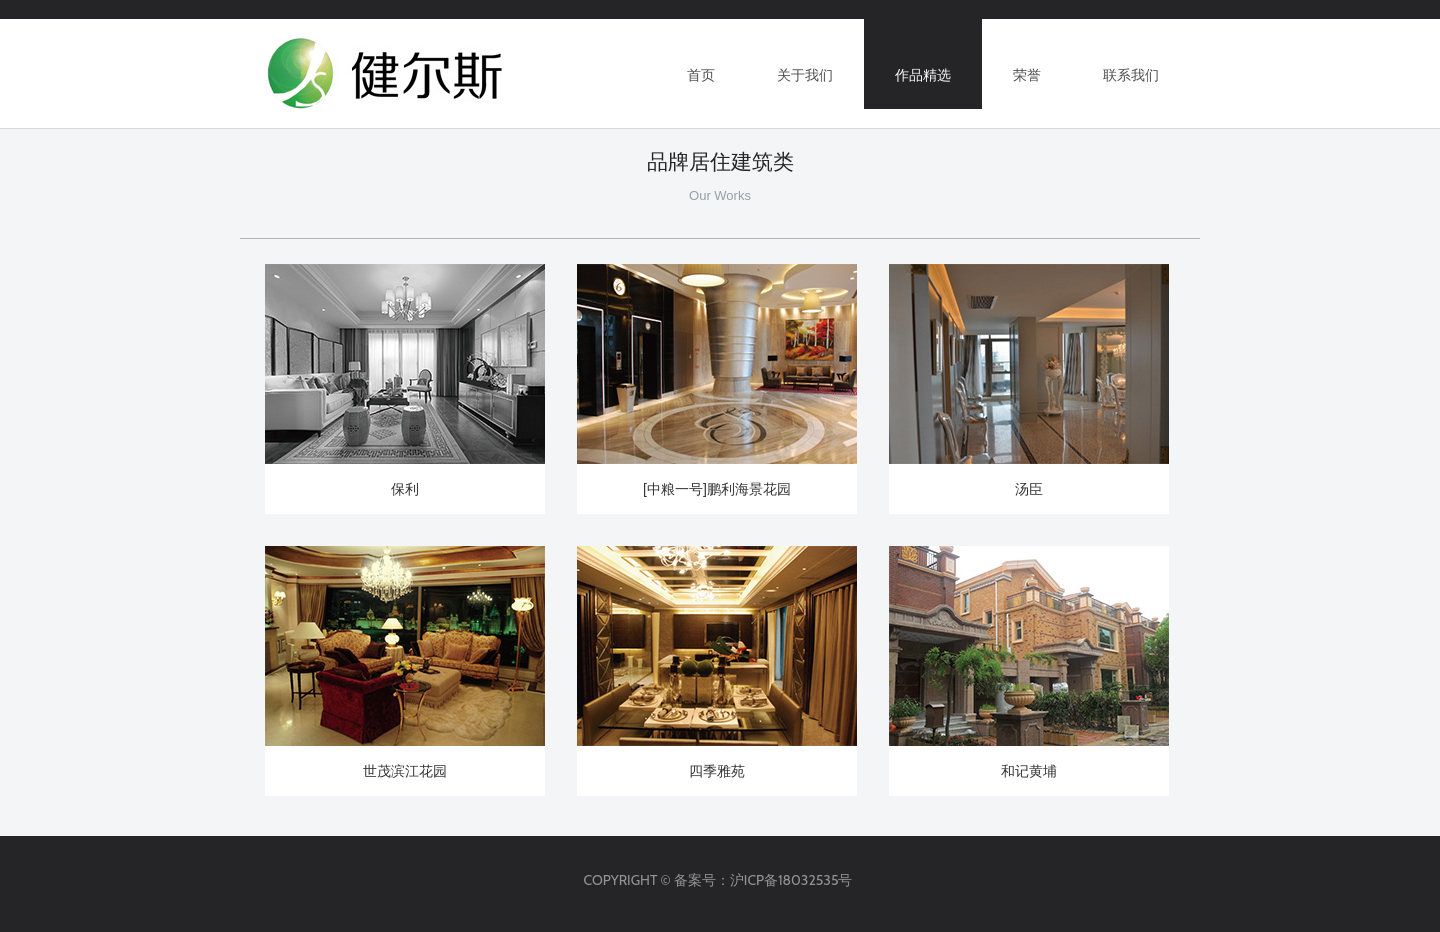 The width and height of the screenshot is (1440, 932). Describe the element at coordinates (1027, 75) in the screenshot. I see `荣誉` at that location.